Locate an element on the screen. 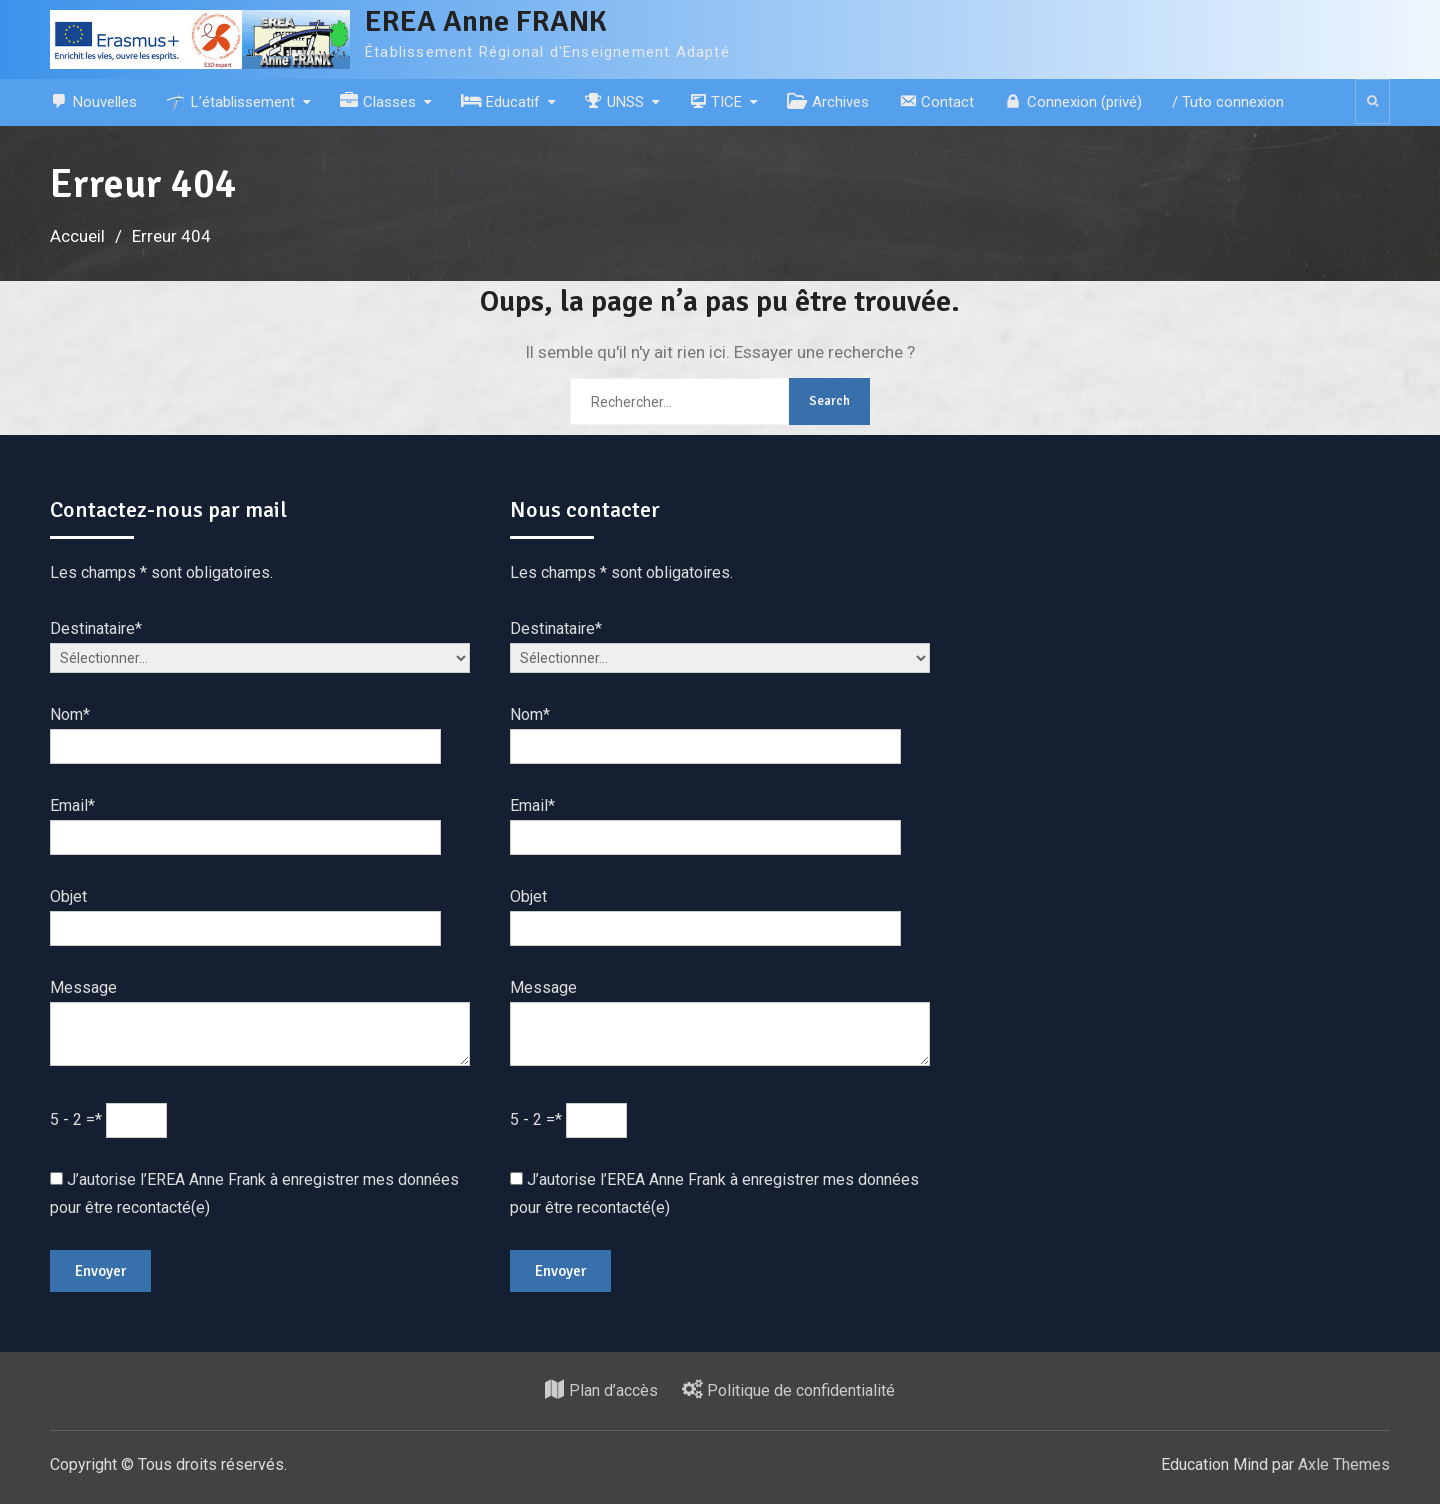 This screenshot has height=1504, width=1440. Axle Themes is located at coordinates (1344, 1464).